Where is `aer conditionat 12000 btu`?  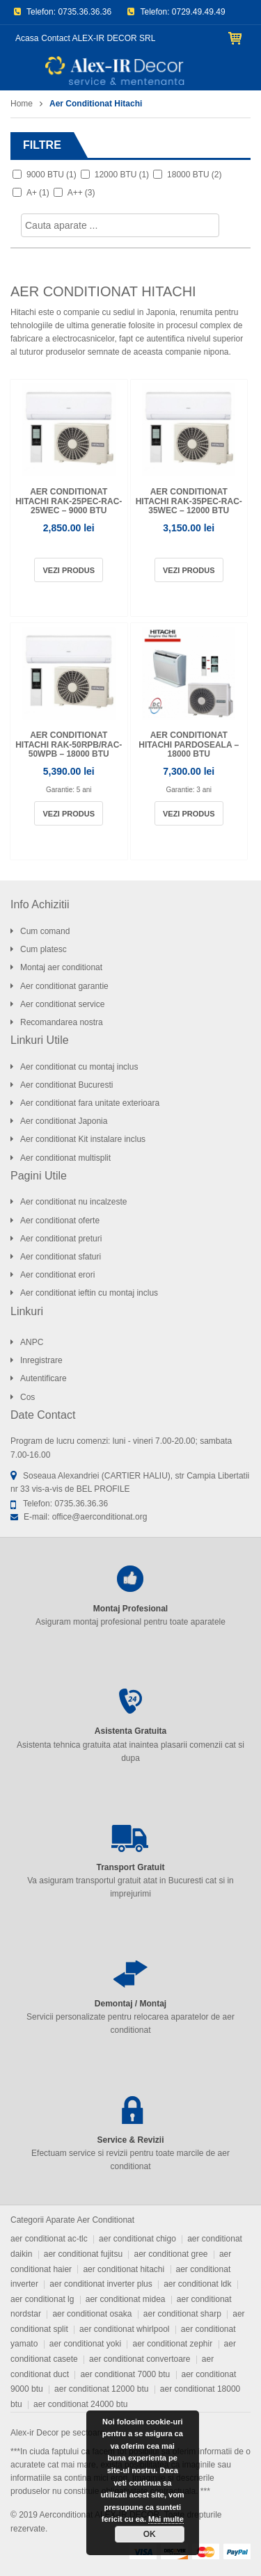 aer conditionat 12000 btu is located at coordinates (101, 2389).